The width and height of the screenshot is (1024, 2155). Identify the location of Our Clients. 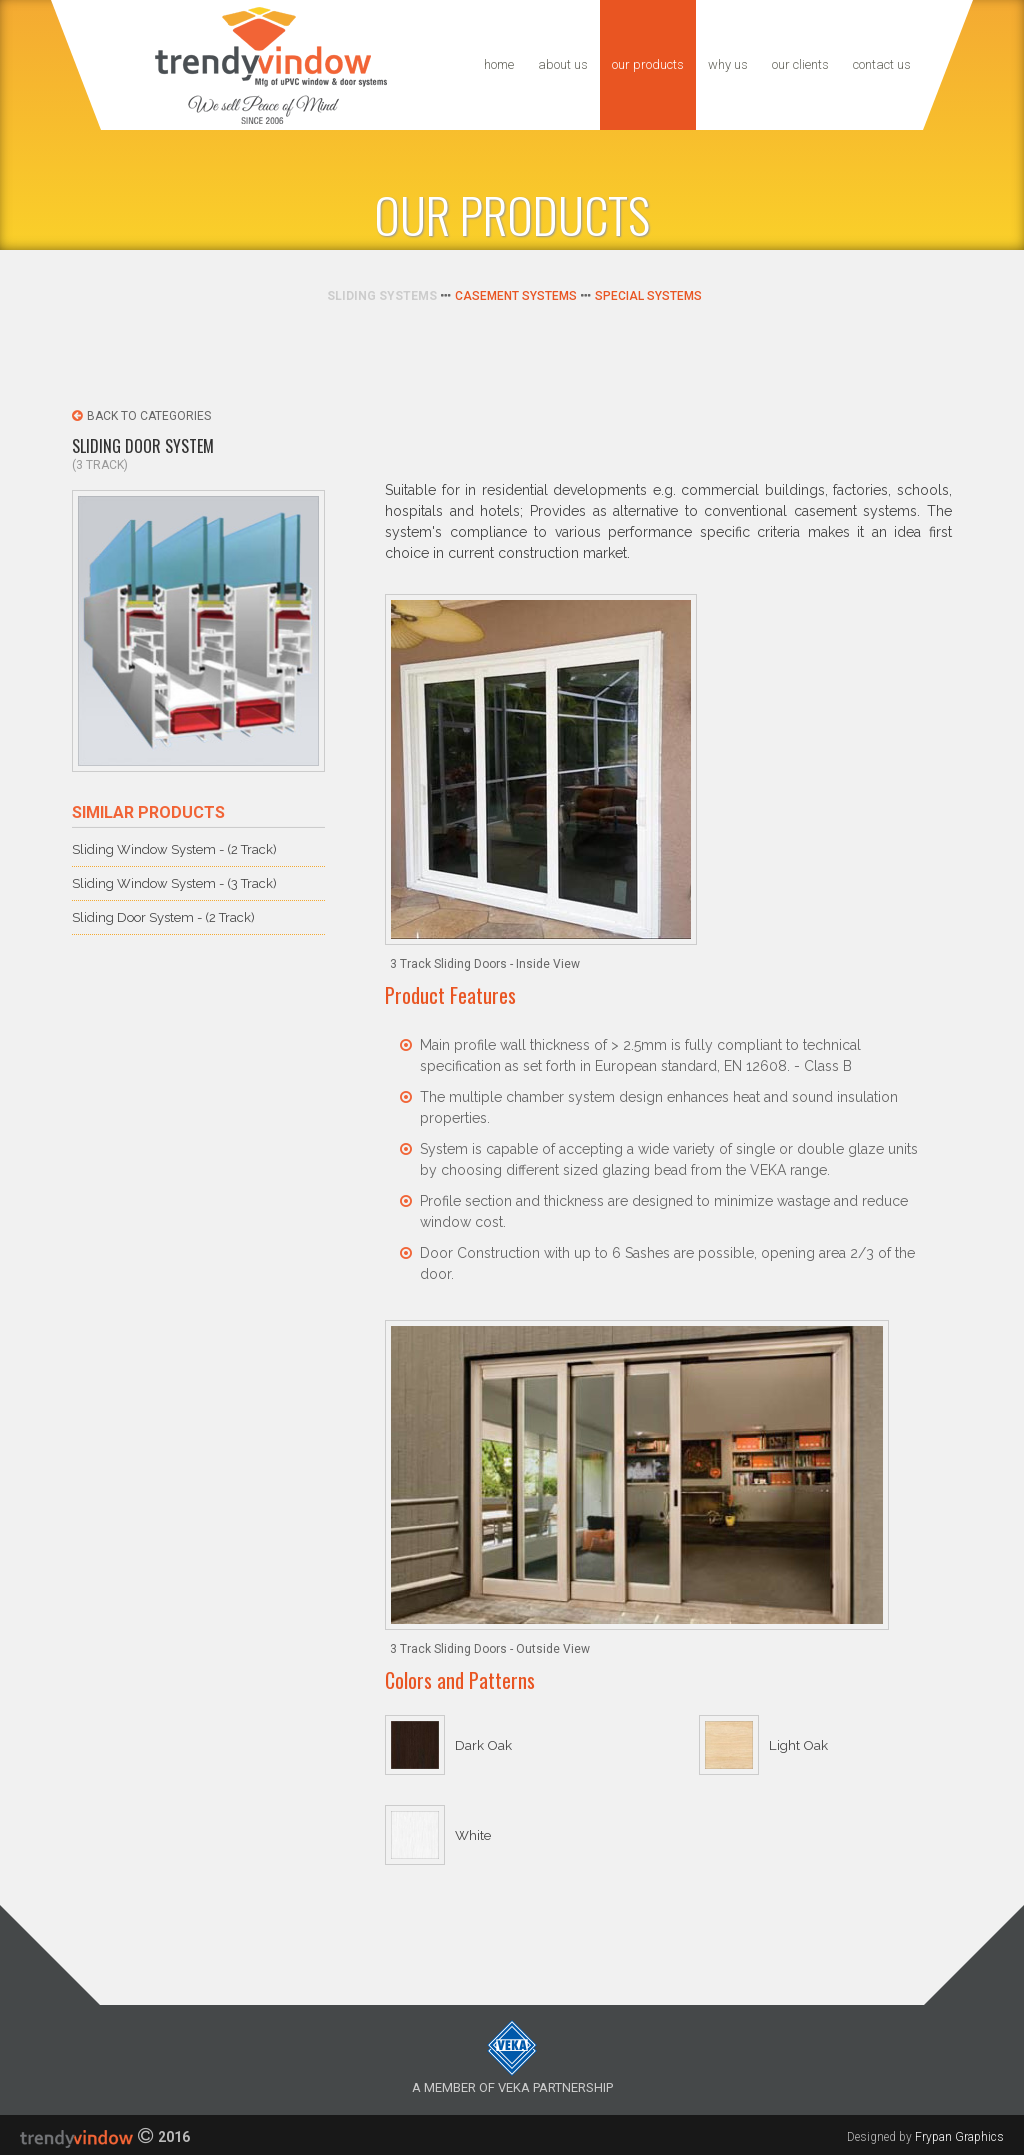
(800, 64).